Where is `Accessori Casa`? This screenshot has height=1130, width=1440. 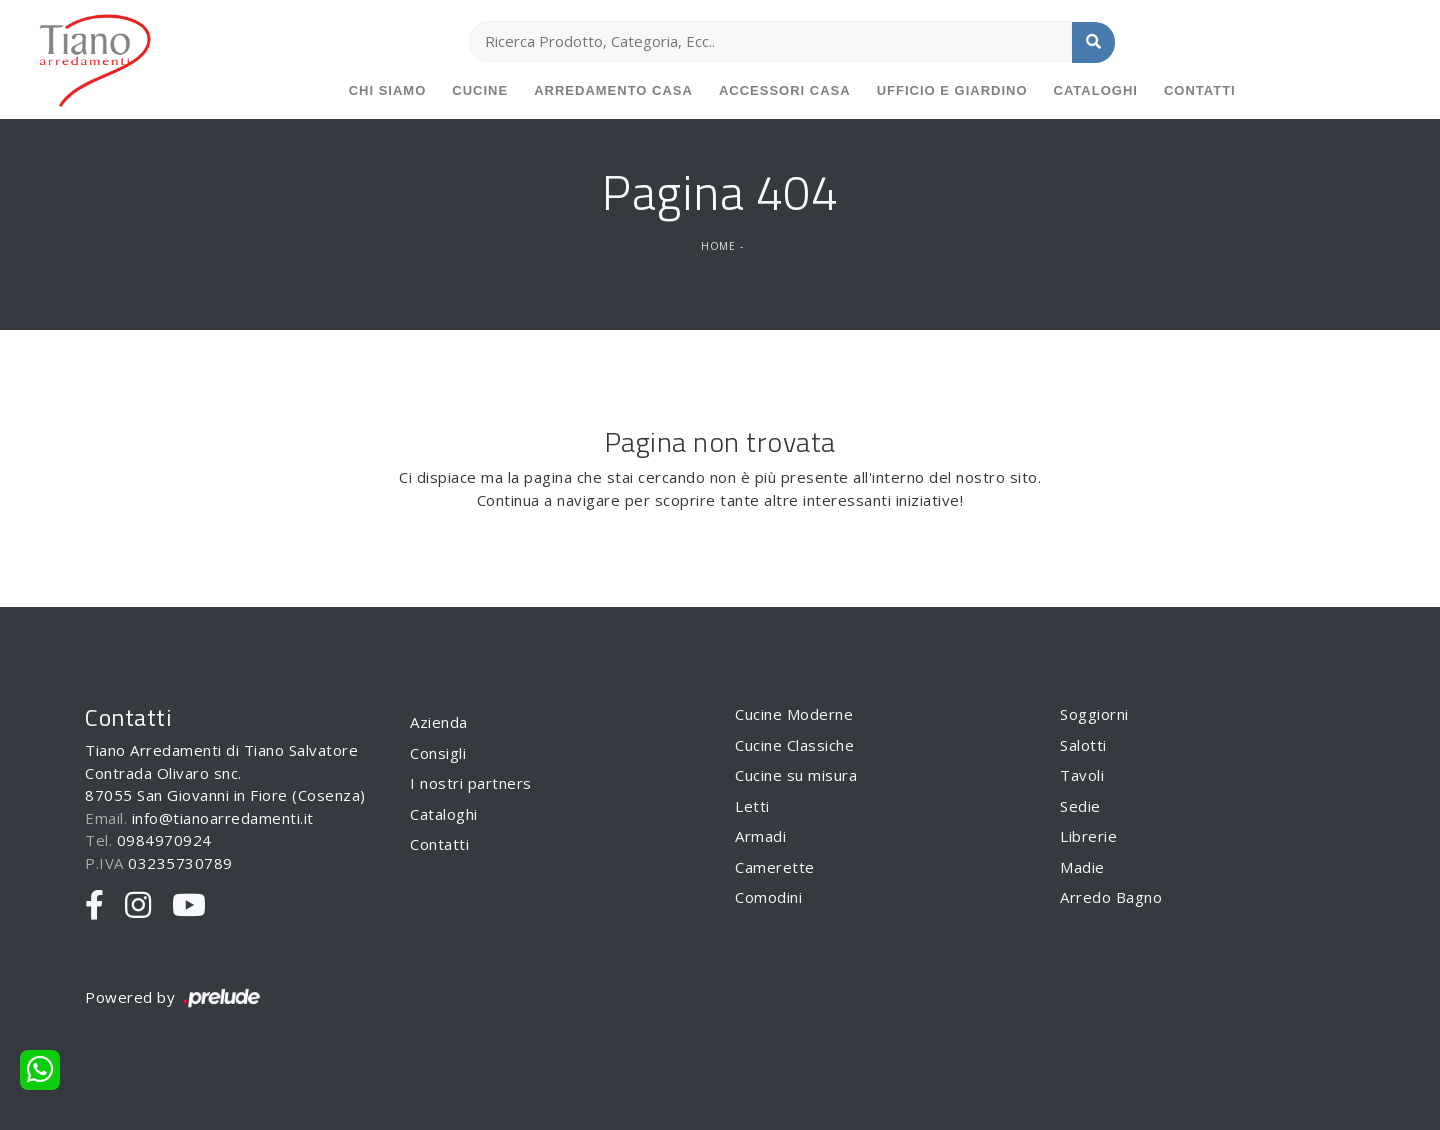
Accessori Casa is located at coordinates (785, 90).